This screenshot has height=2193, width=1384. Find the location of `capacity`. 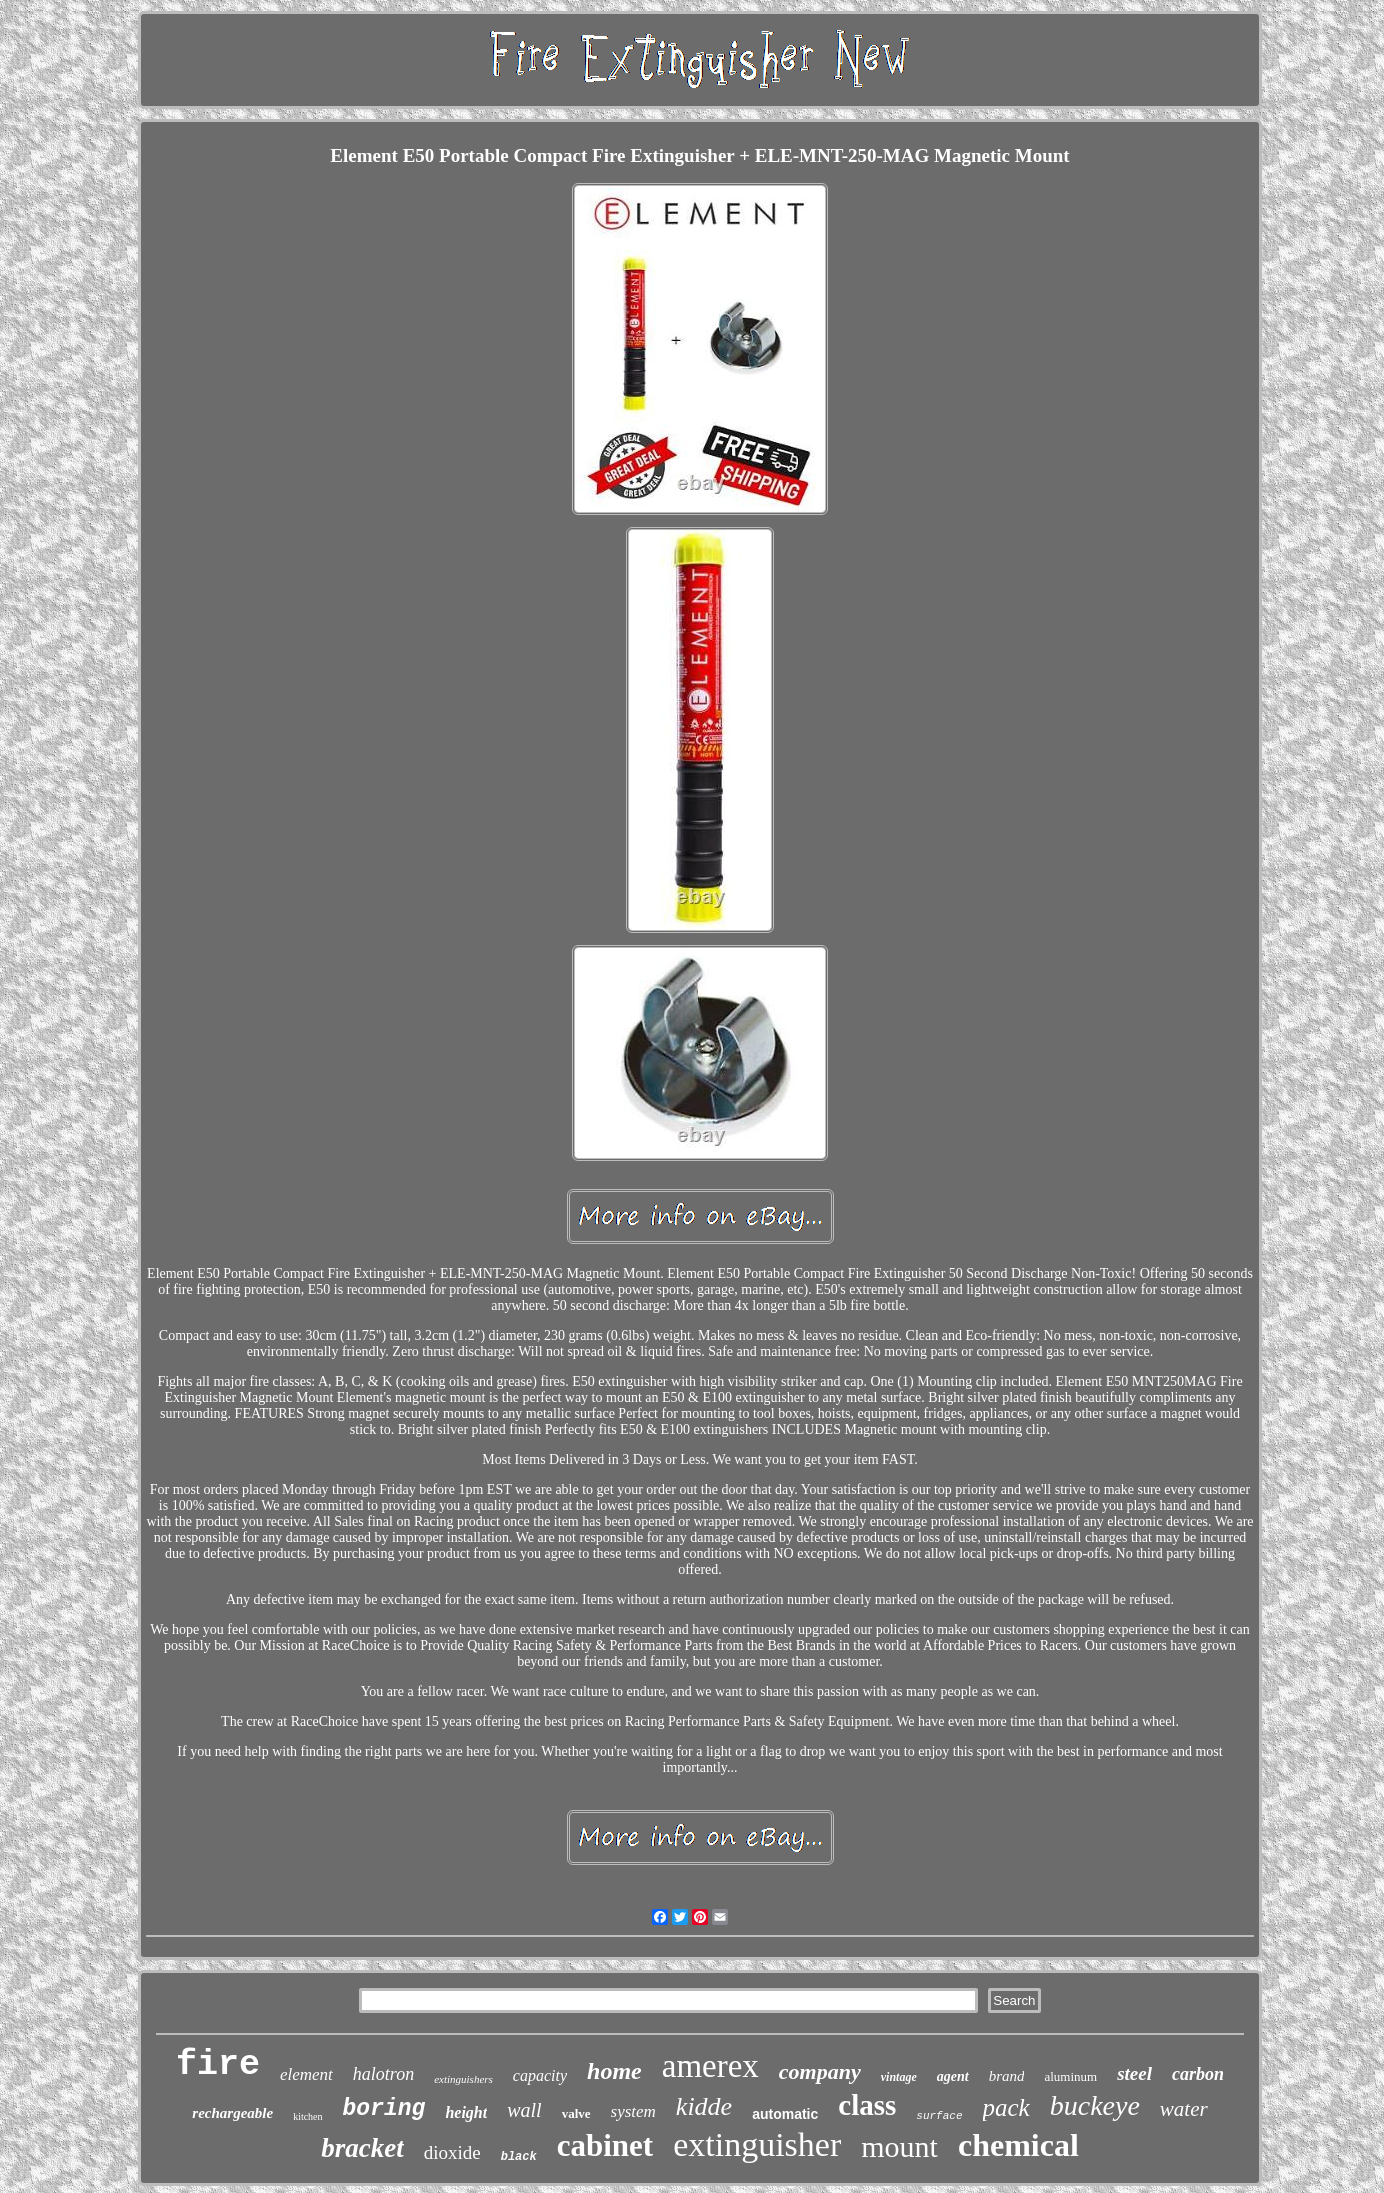

capacity is located at coordinates (540, 2075).